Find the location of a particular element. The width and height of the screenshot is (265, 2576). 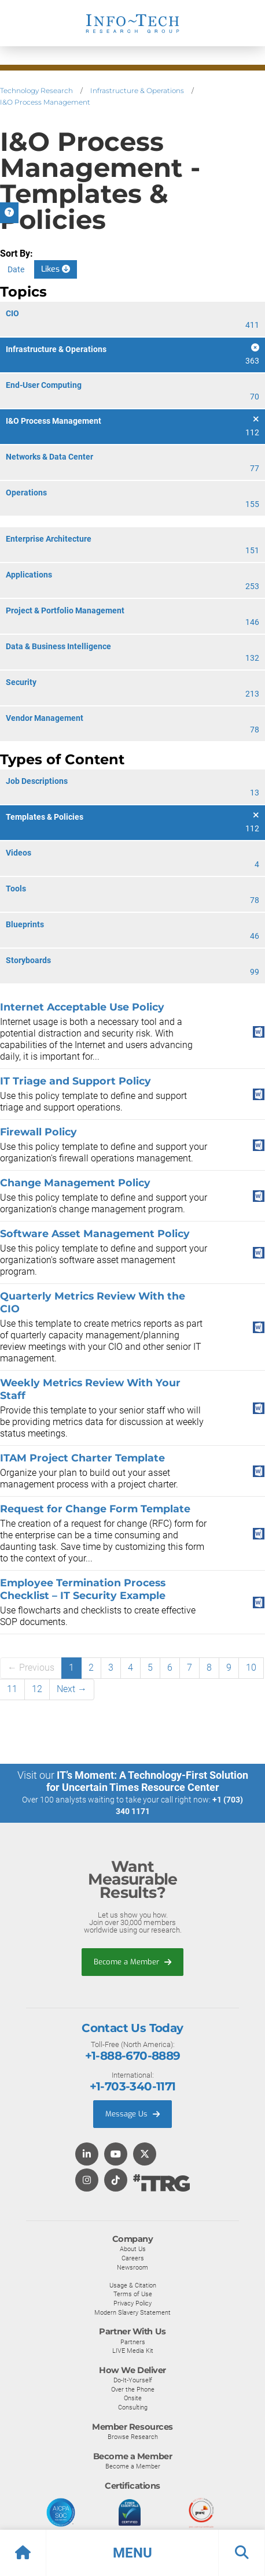

Usage & Citation is located at coordinates (132, 2285).